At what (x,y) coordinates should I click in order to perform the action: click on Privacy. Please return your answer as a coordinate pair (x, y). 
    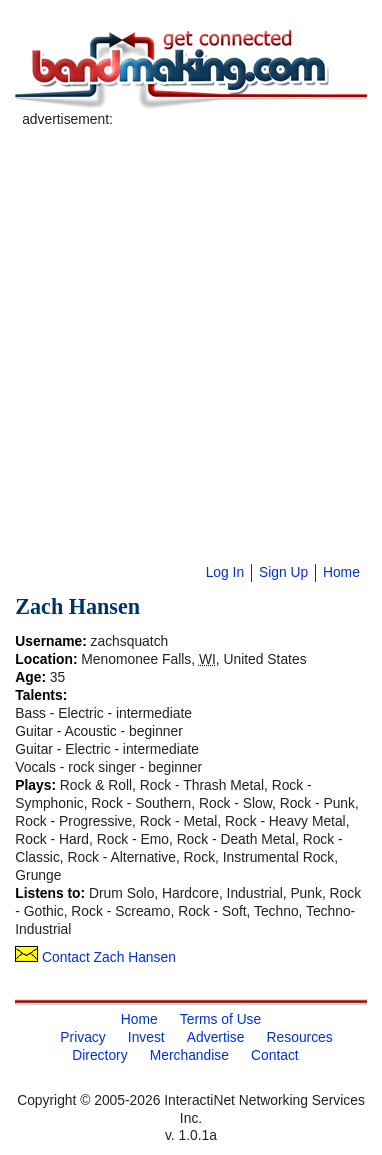
    Looking at the image, I should click on (82, 1037).